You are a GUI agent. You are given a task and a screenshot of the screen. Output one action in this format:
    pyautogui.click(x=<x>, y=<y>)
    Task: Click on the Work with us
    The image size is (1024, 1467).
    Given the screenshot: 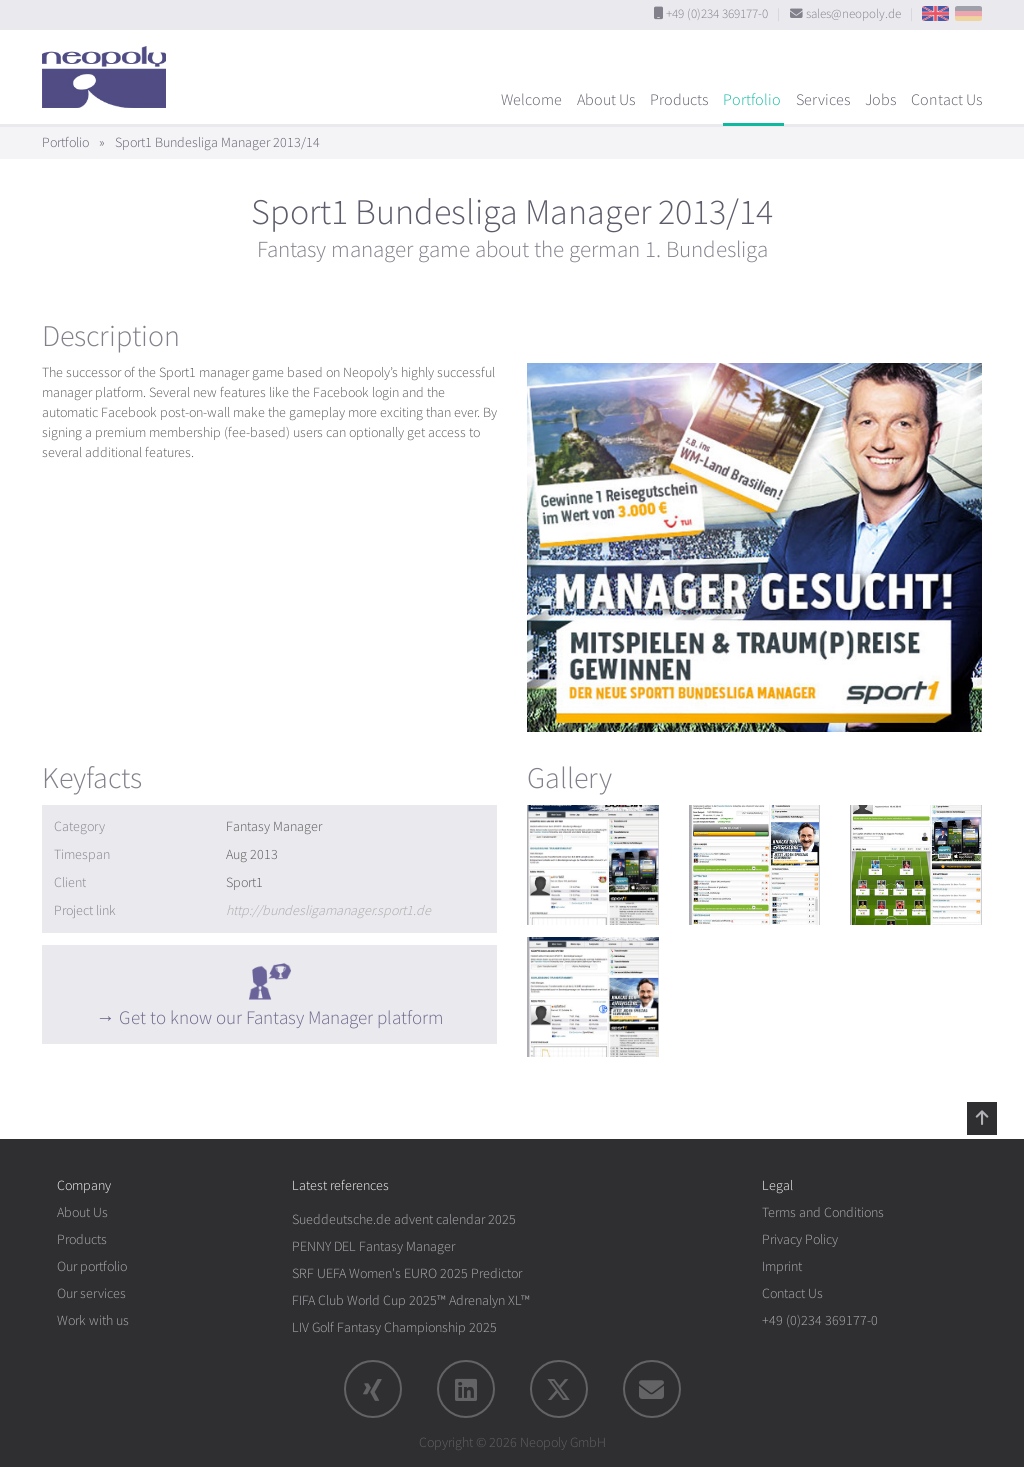 What is the action you would take?
    pyautogui.click(x=93, y=1320)
    